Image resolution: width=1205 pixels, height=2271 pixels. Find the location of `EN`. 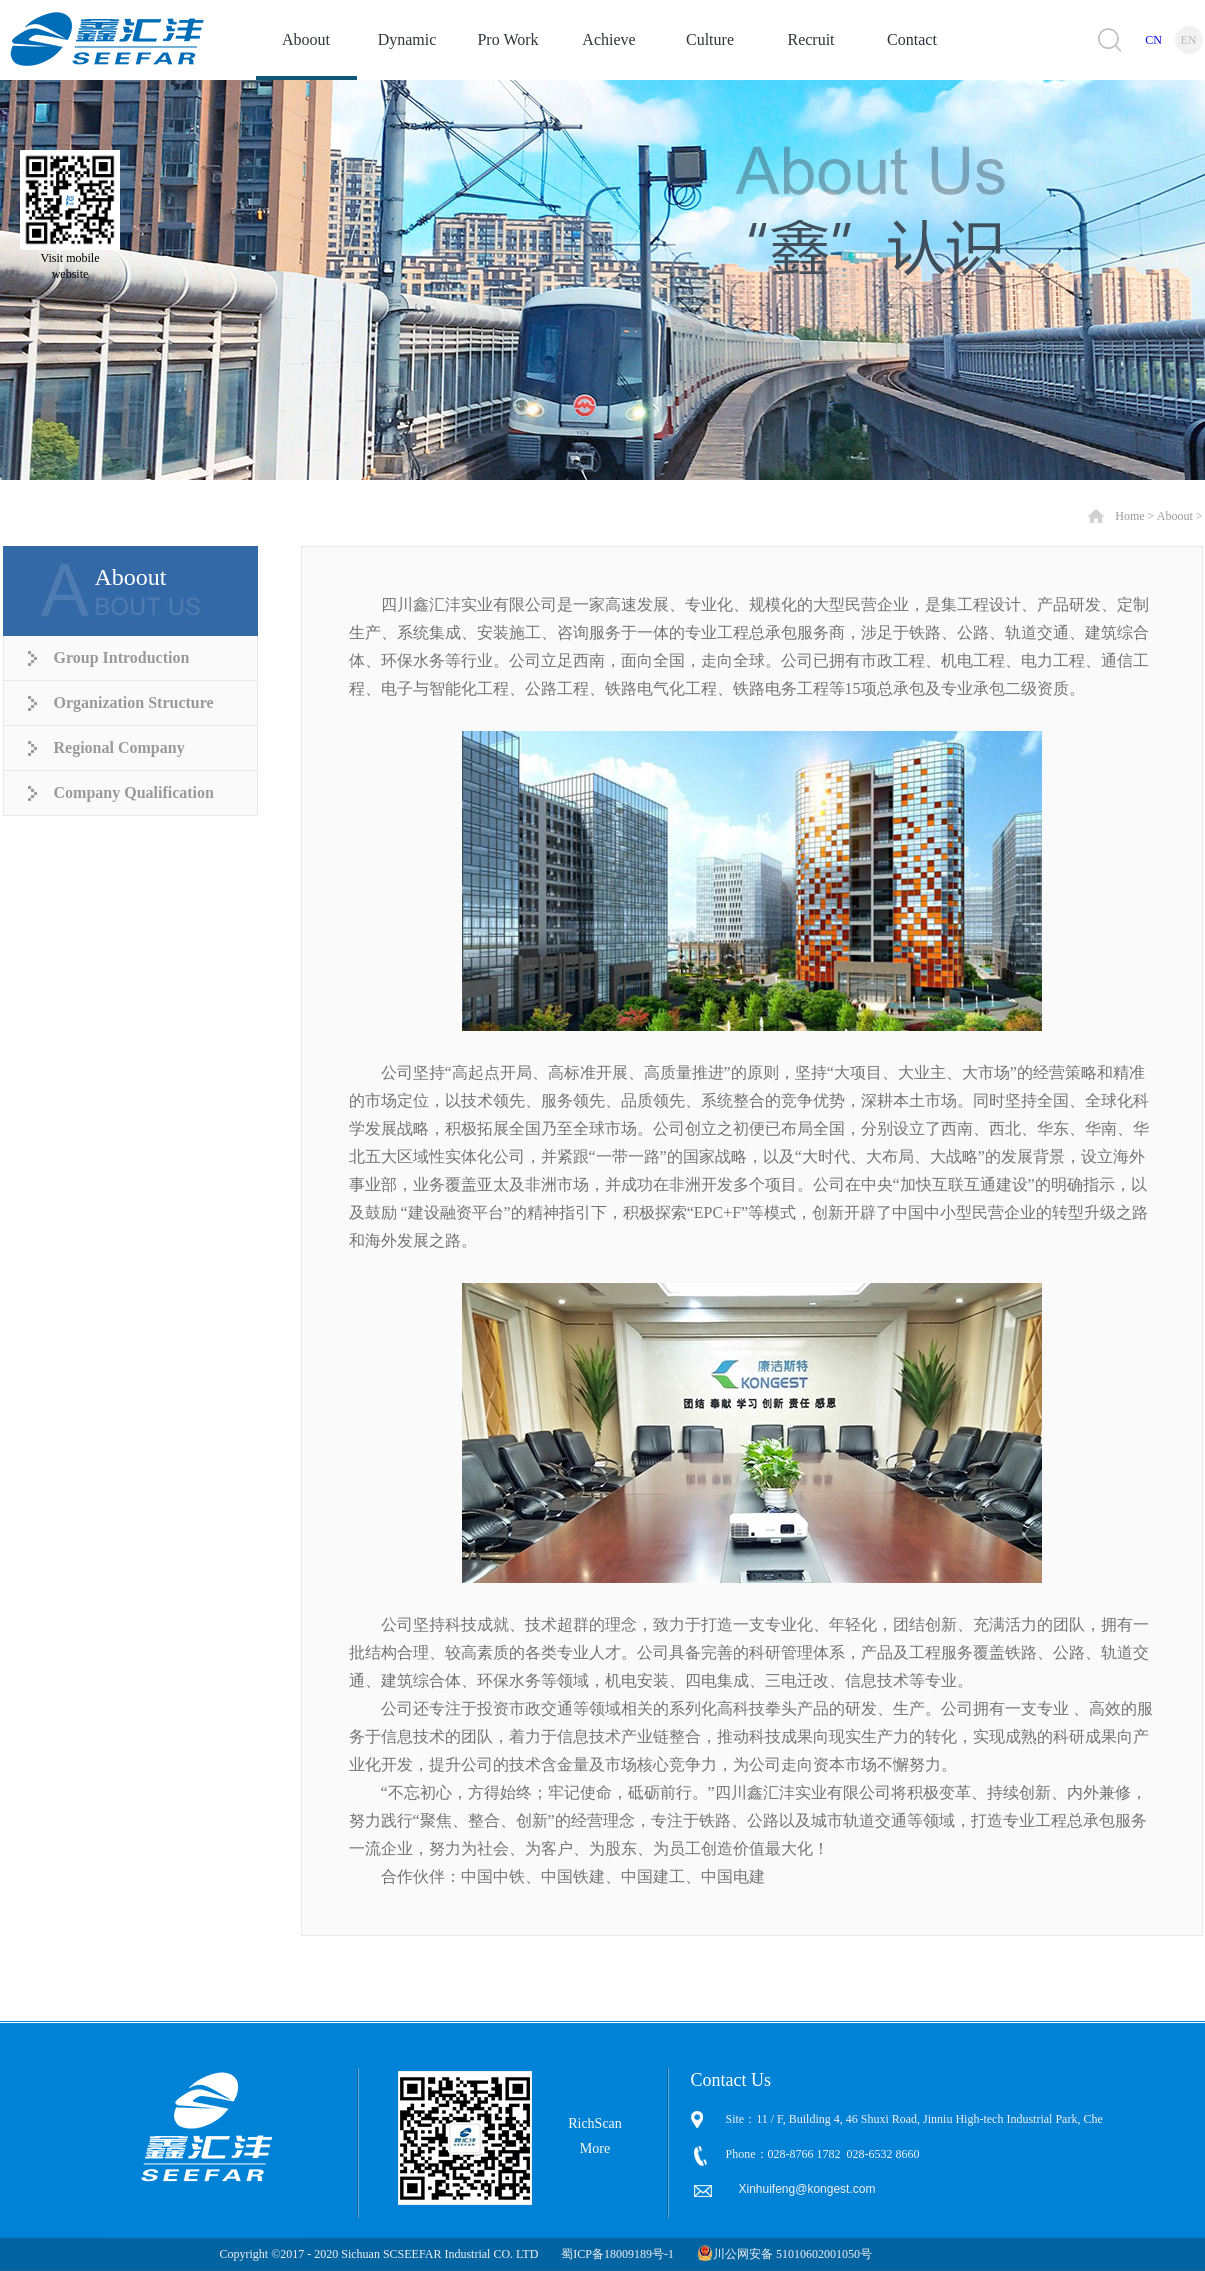

EN is located at coordinates (1189, 40).